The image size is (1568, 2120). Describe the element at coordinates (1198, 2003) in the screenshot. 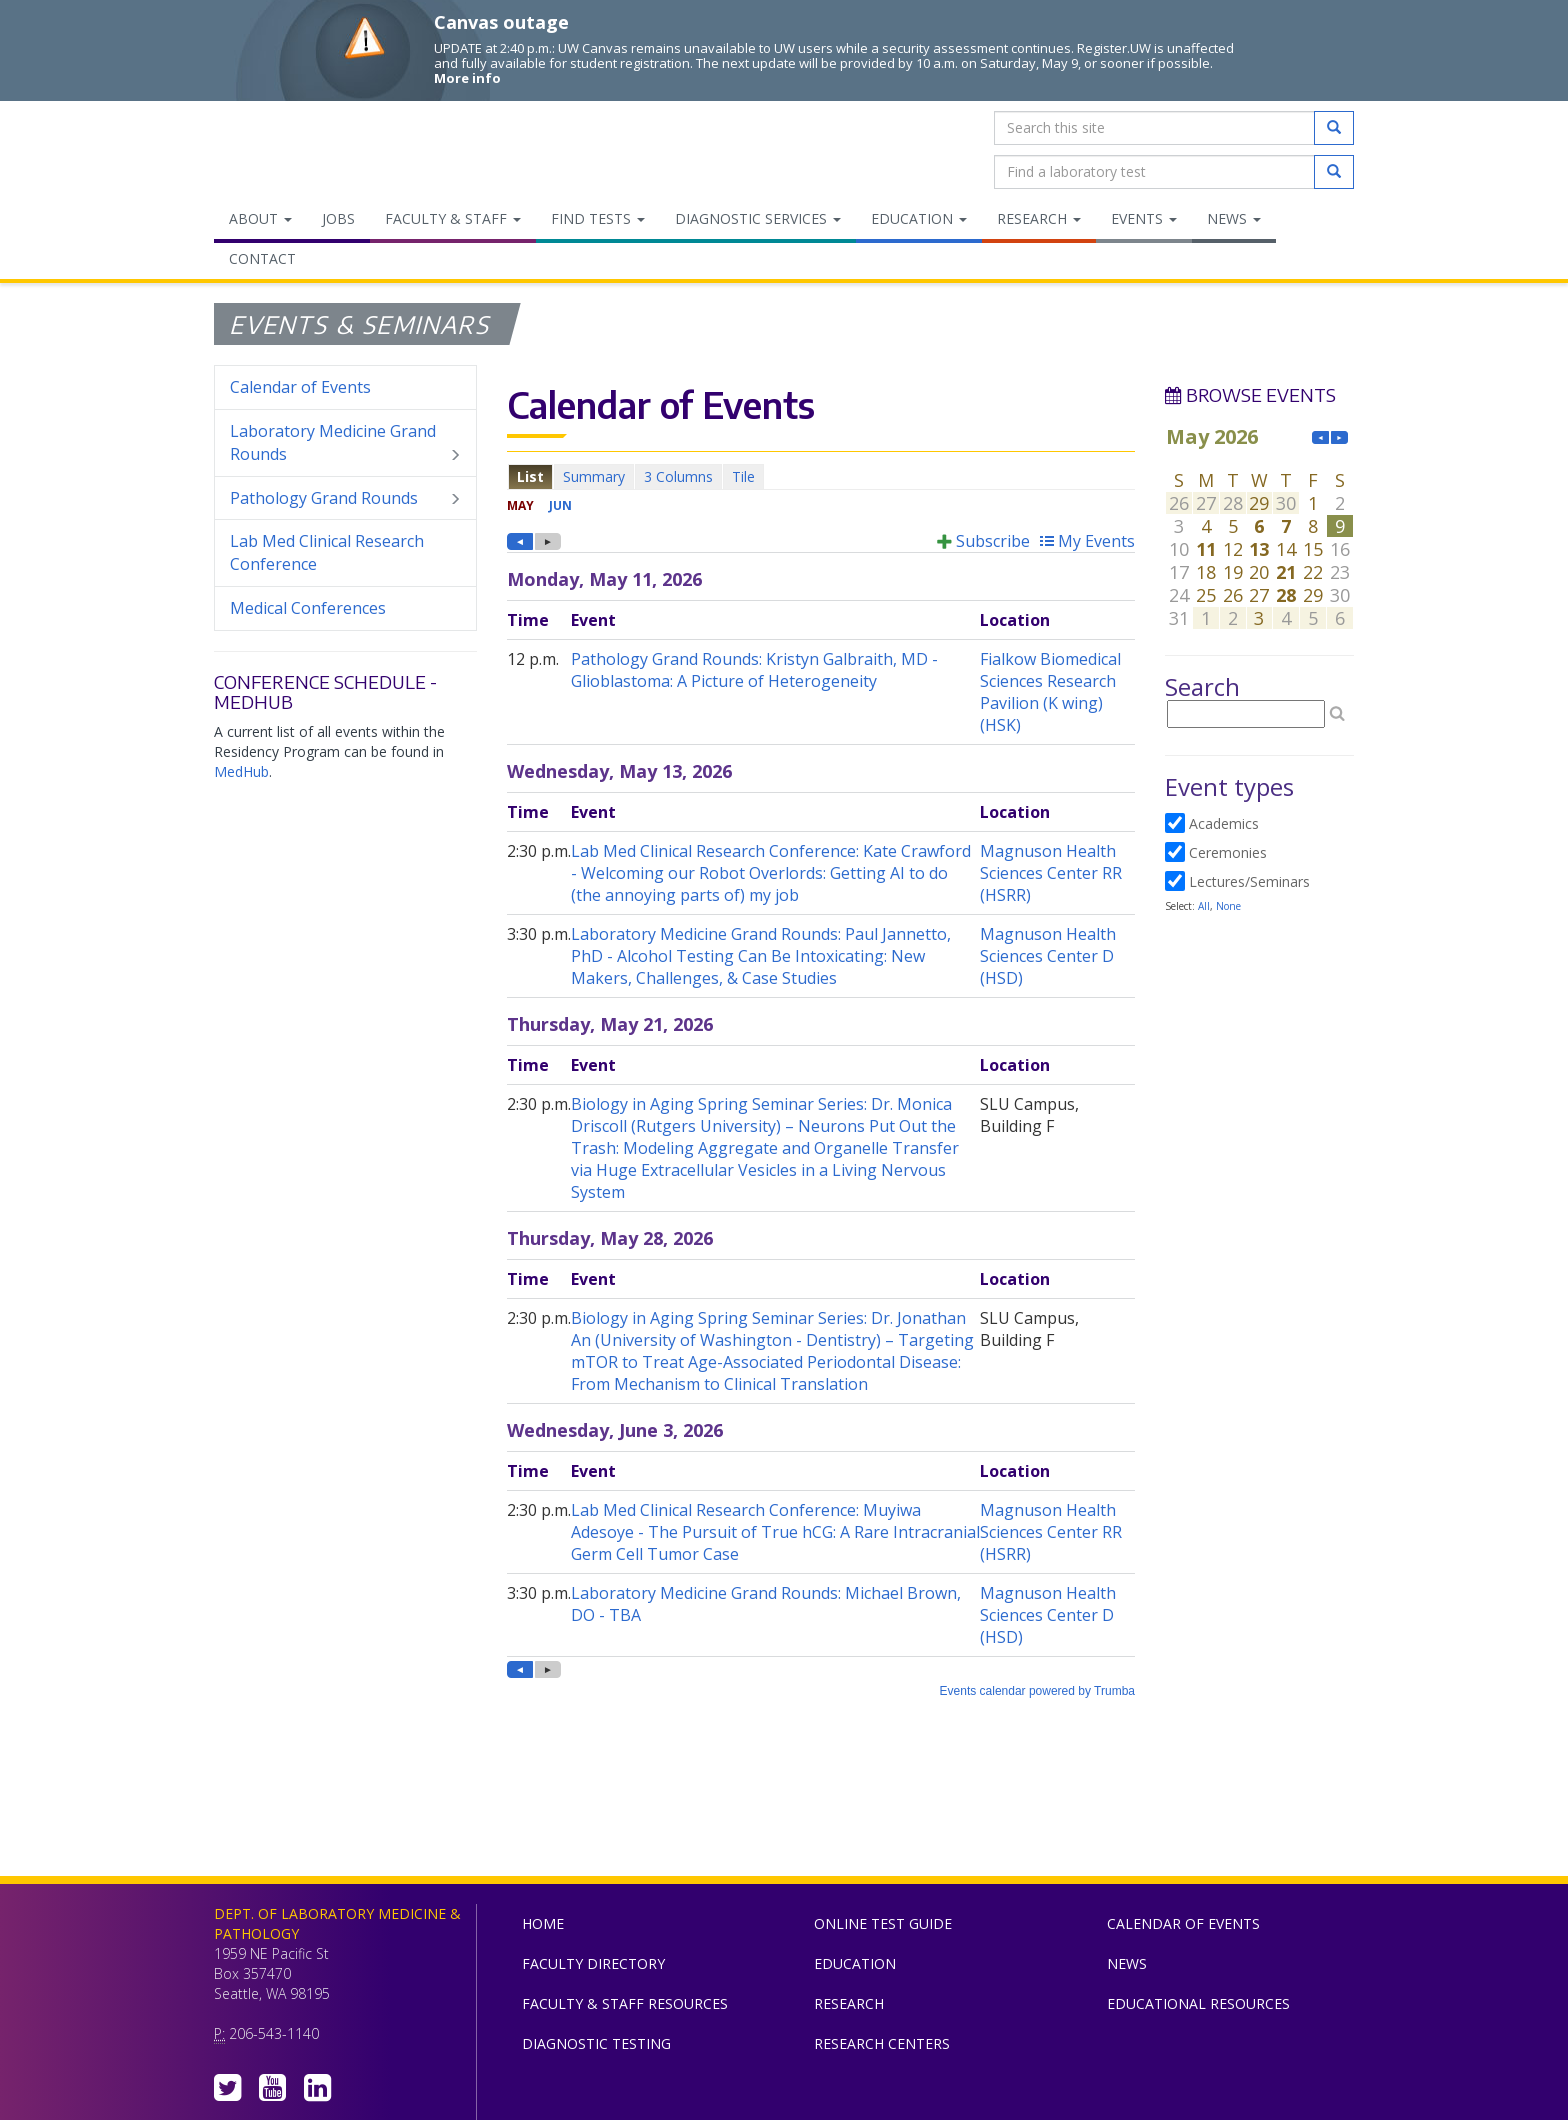

I see `Educational Resources [menuitem]` at that location.